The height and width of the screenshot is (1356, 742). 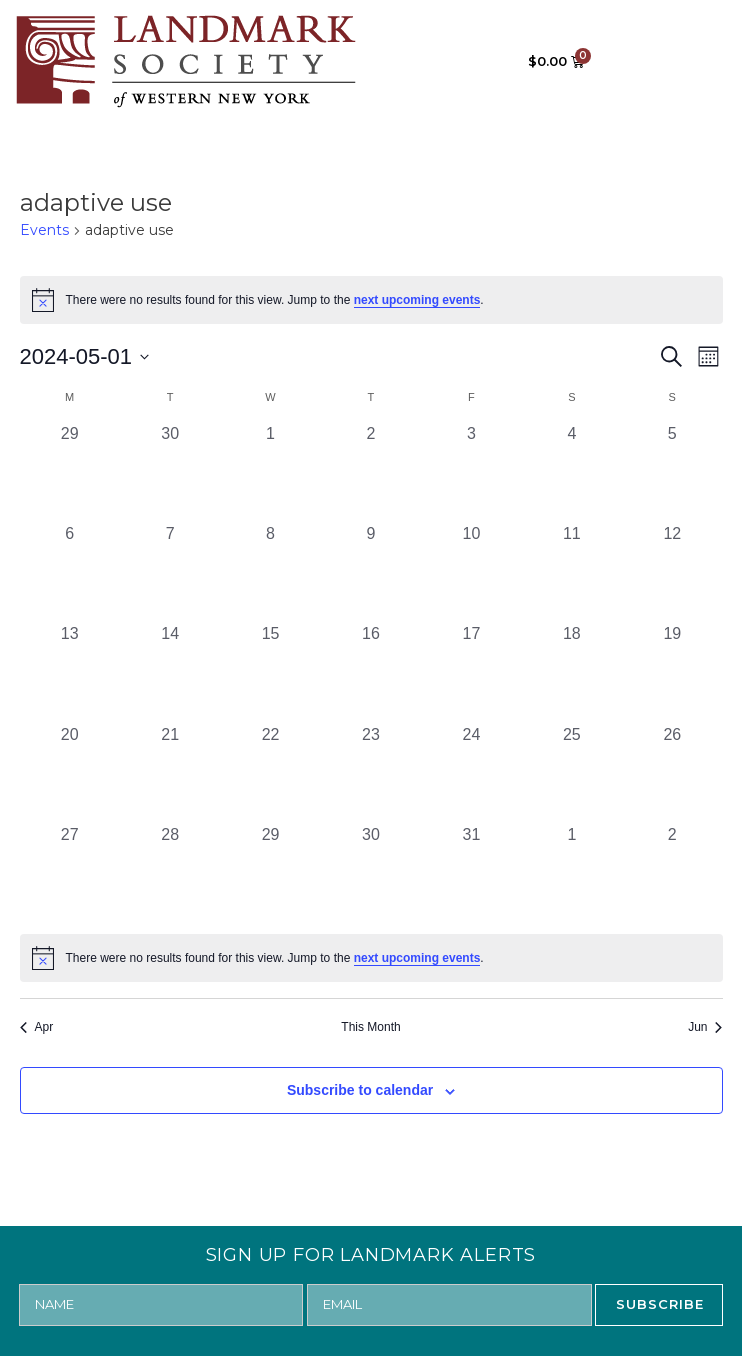 I want to click on [June 2, 0 events, past day], so click(x=672, y=873).